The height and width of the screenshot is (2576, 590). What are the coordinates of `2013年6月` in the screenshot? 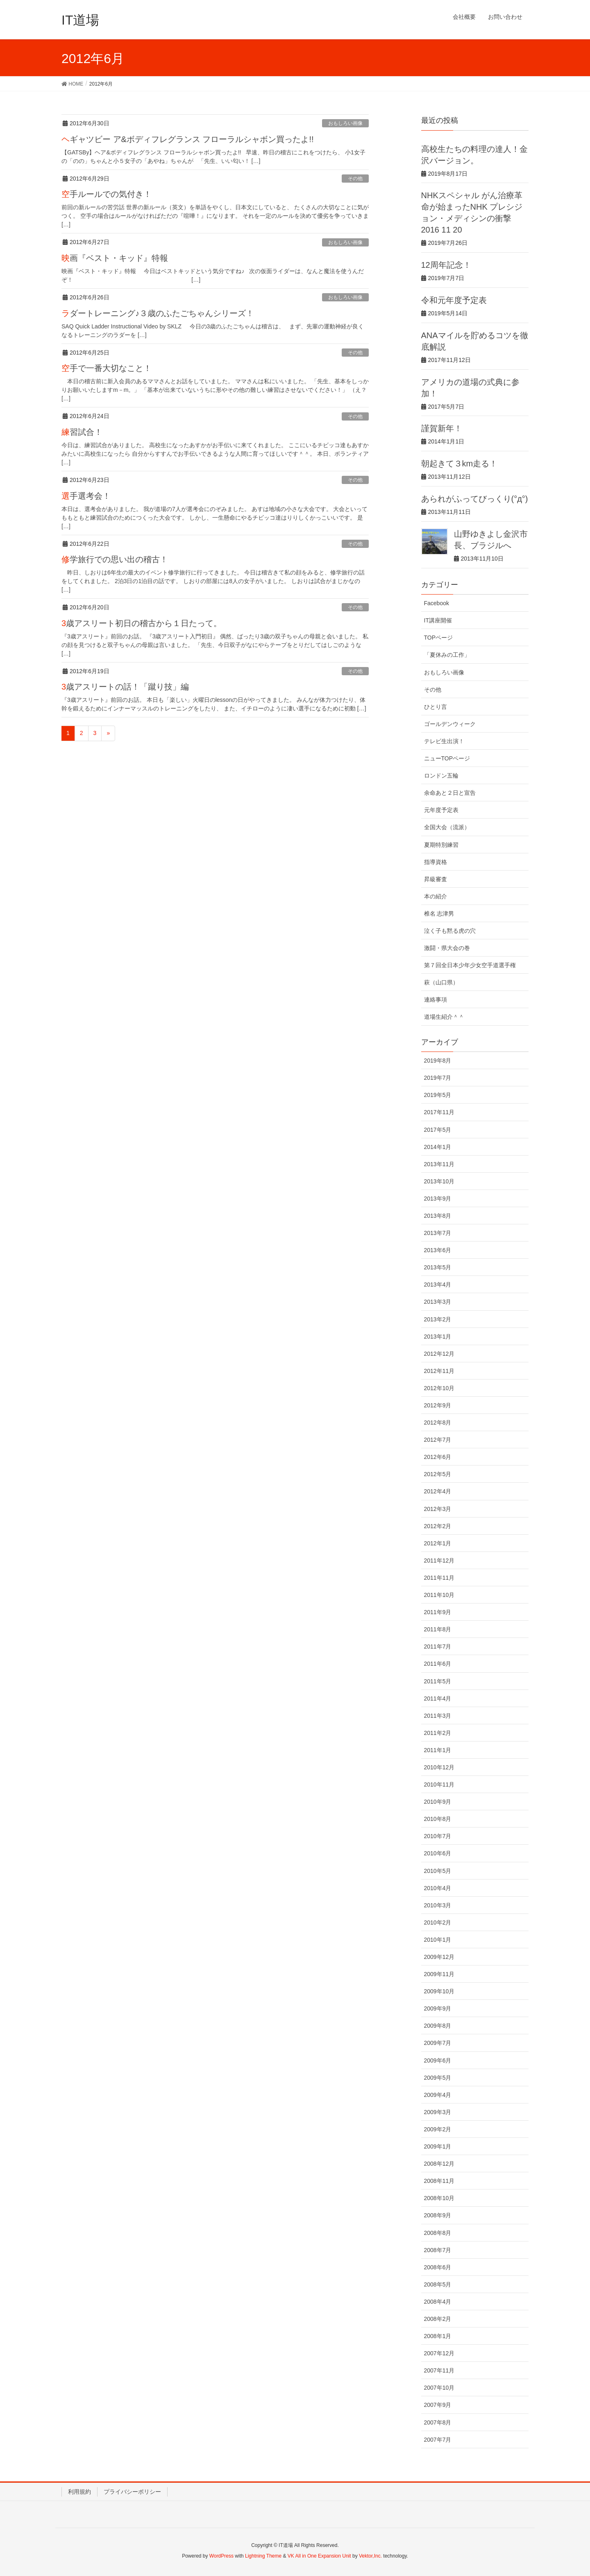 It's located at (438, 1250).